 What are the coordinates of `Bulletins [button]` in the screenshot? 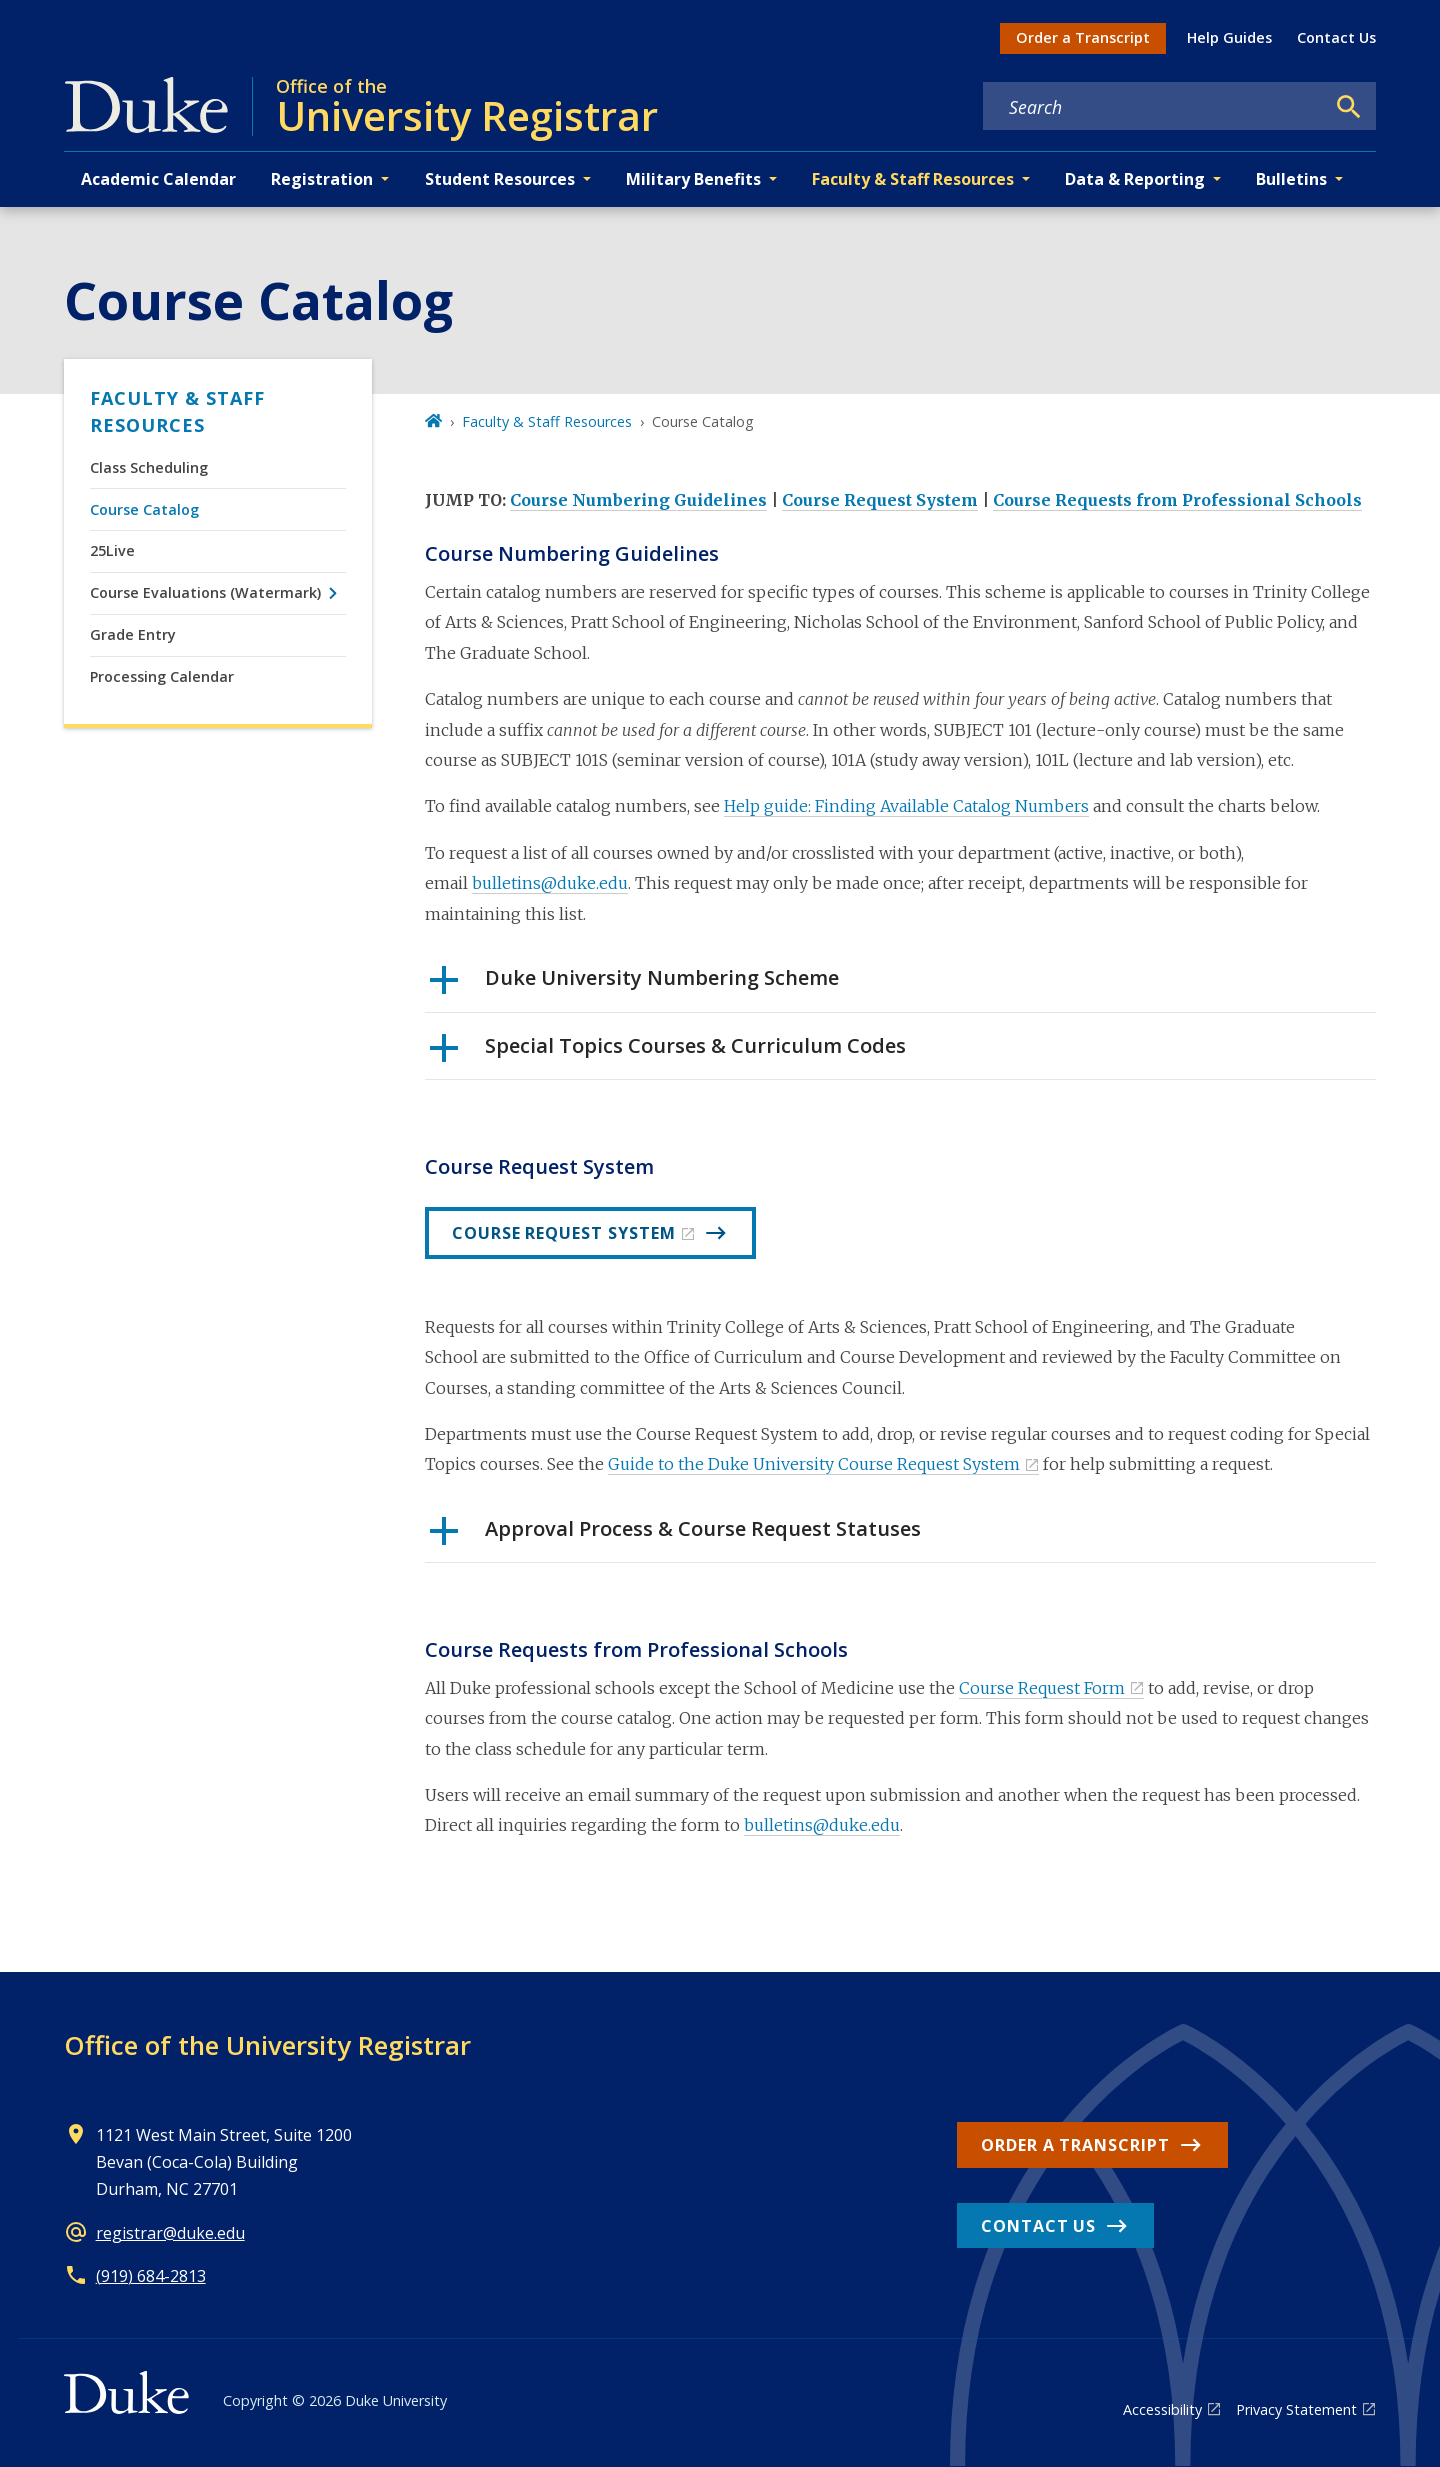 It's located at (1291, 179).